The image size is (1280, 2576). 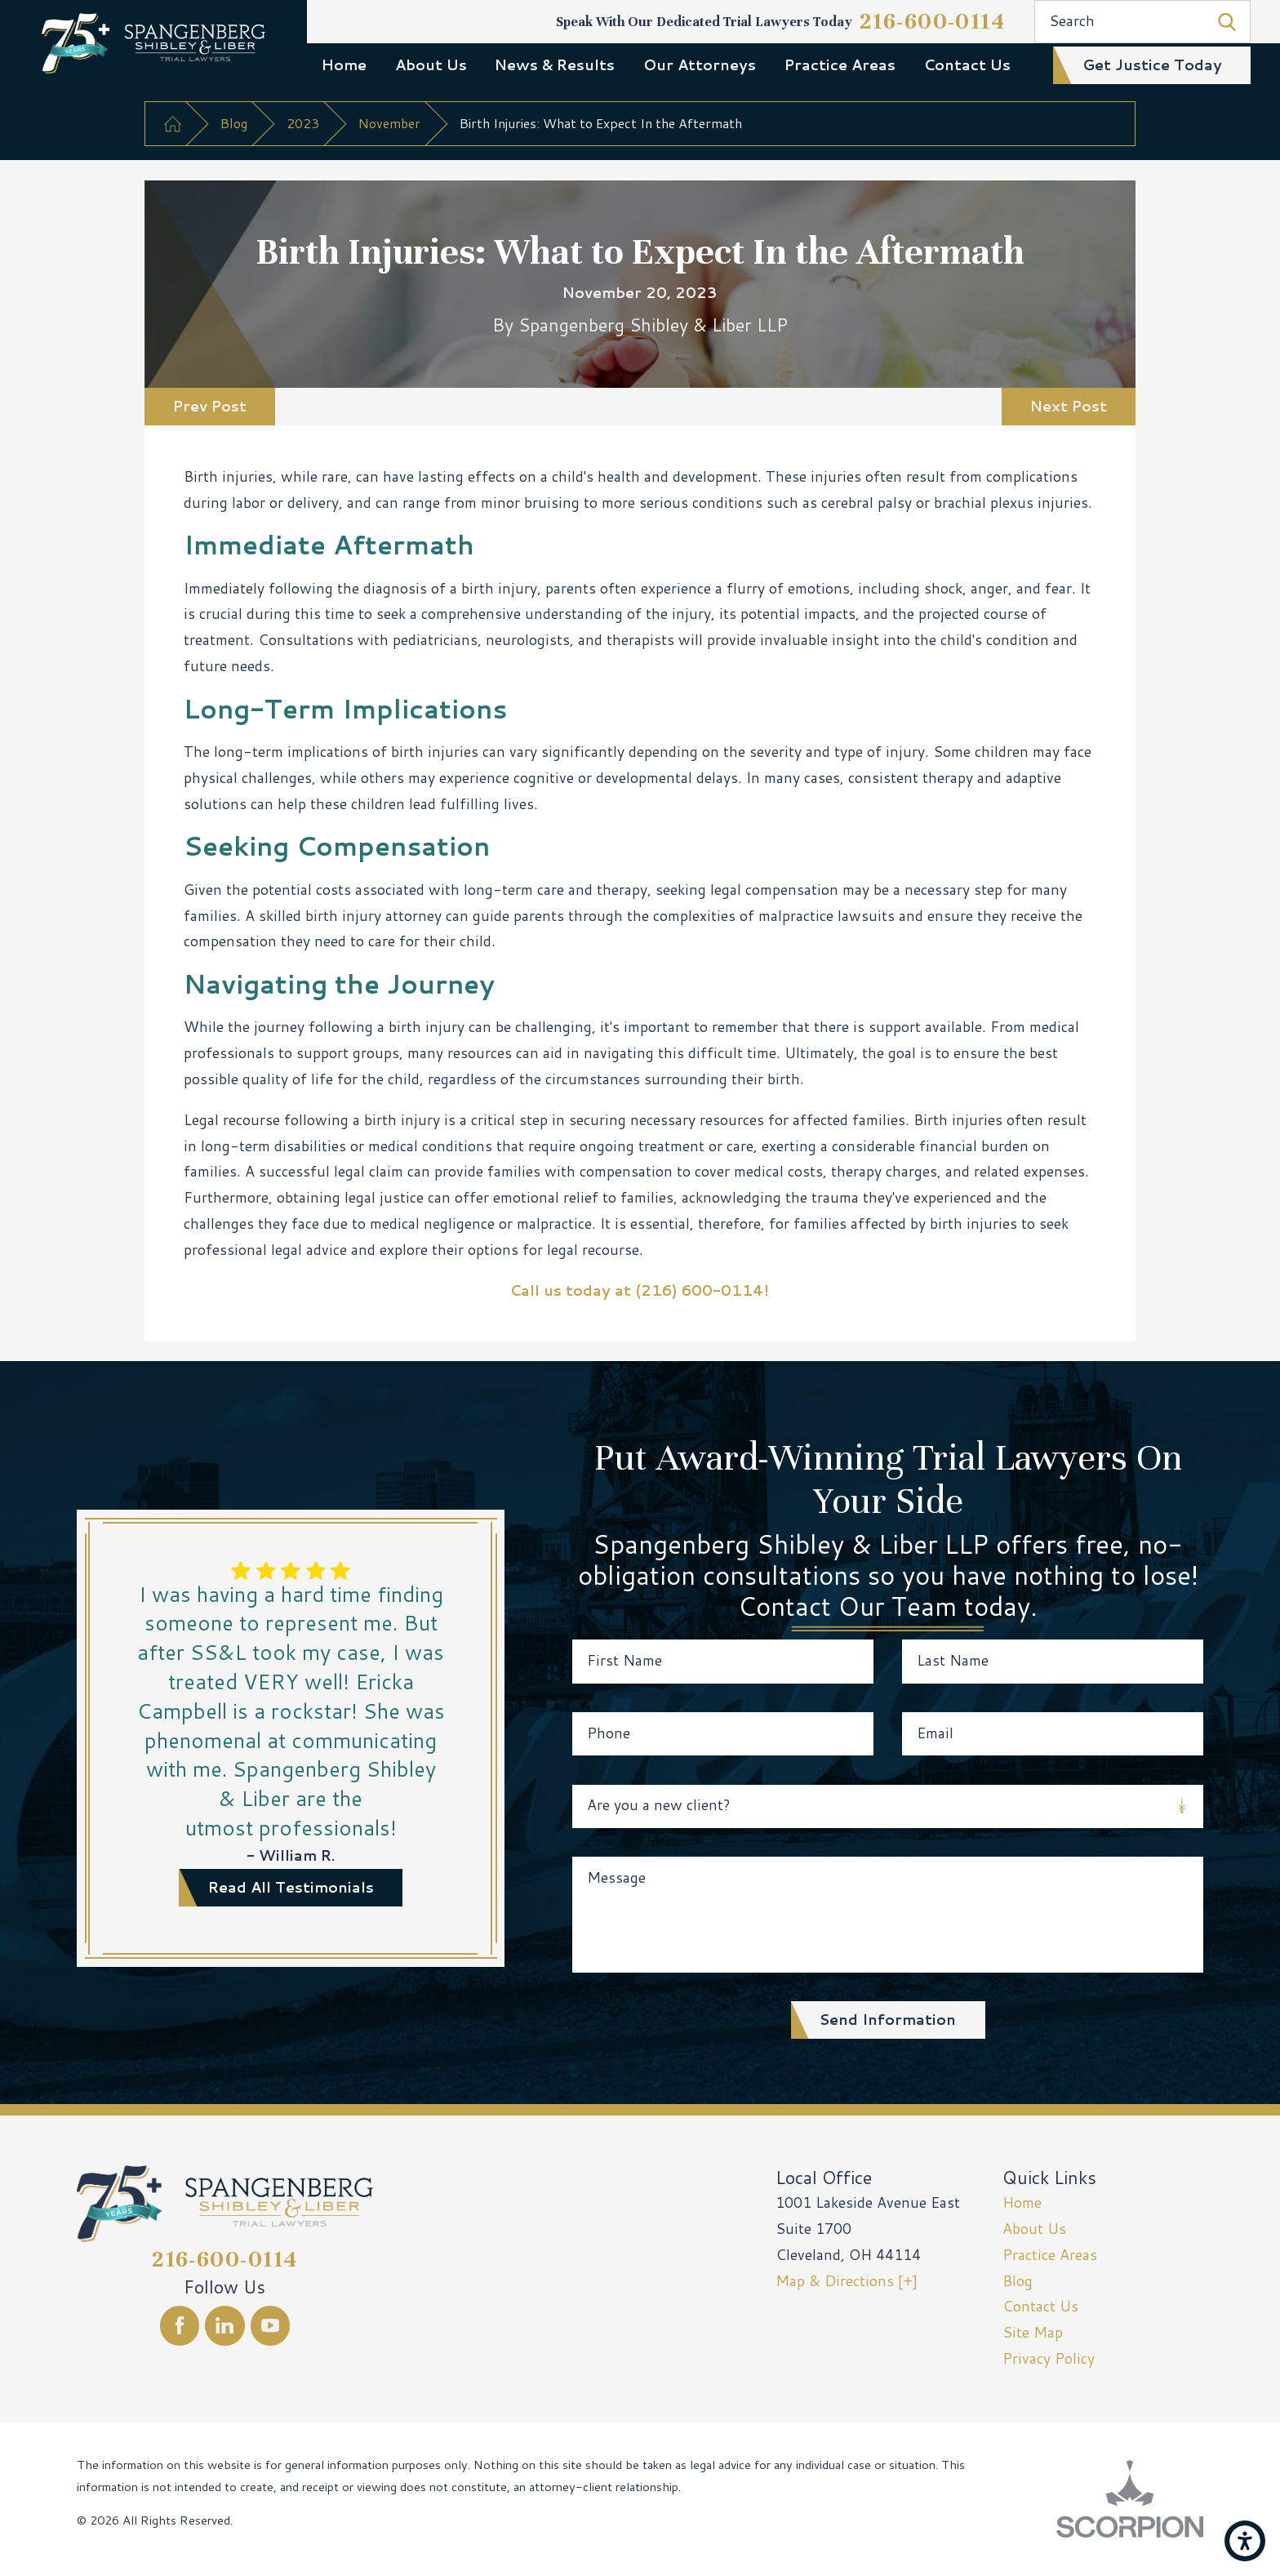 What do you see at coordinates (1048, 2358) in the screenshot?
I see `Privacy Policy` at bounding box center [1048, 2358].